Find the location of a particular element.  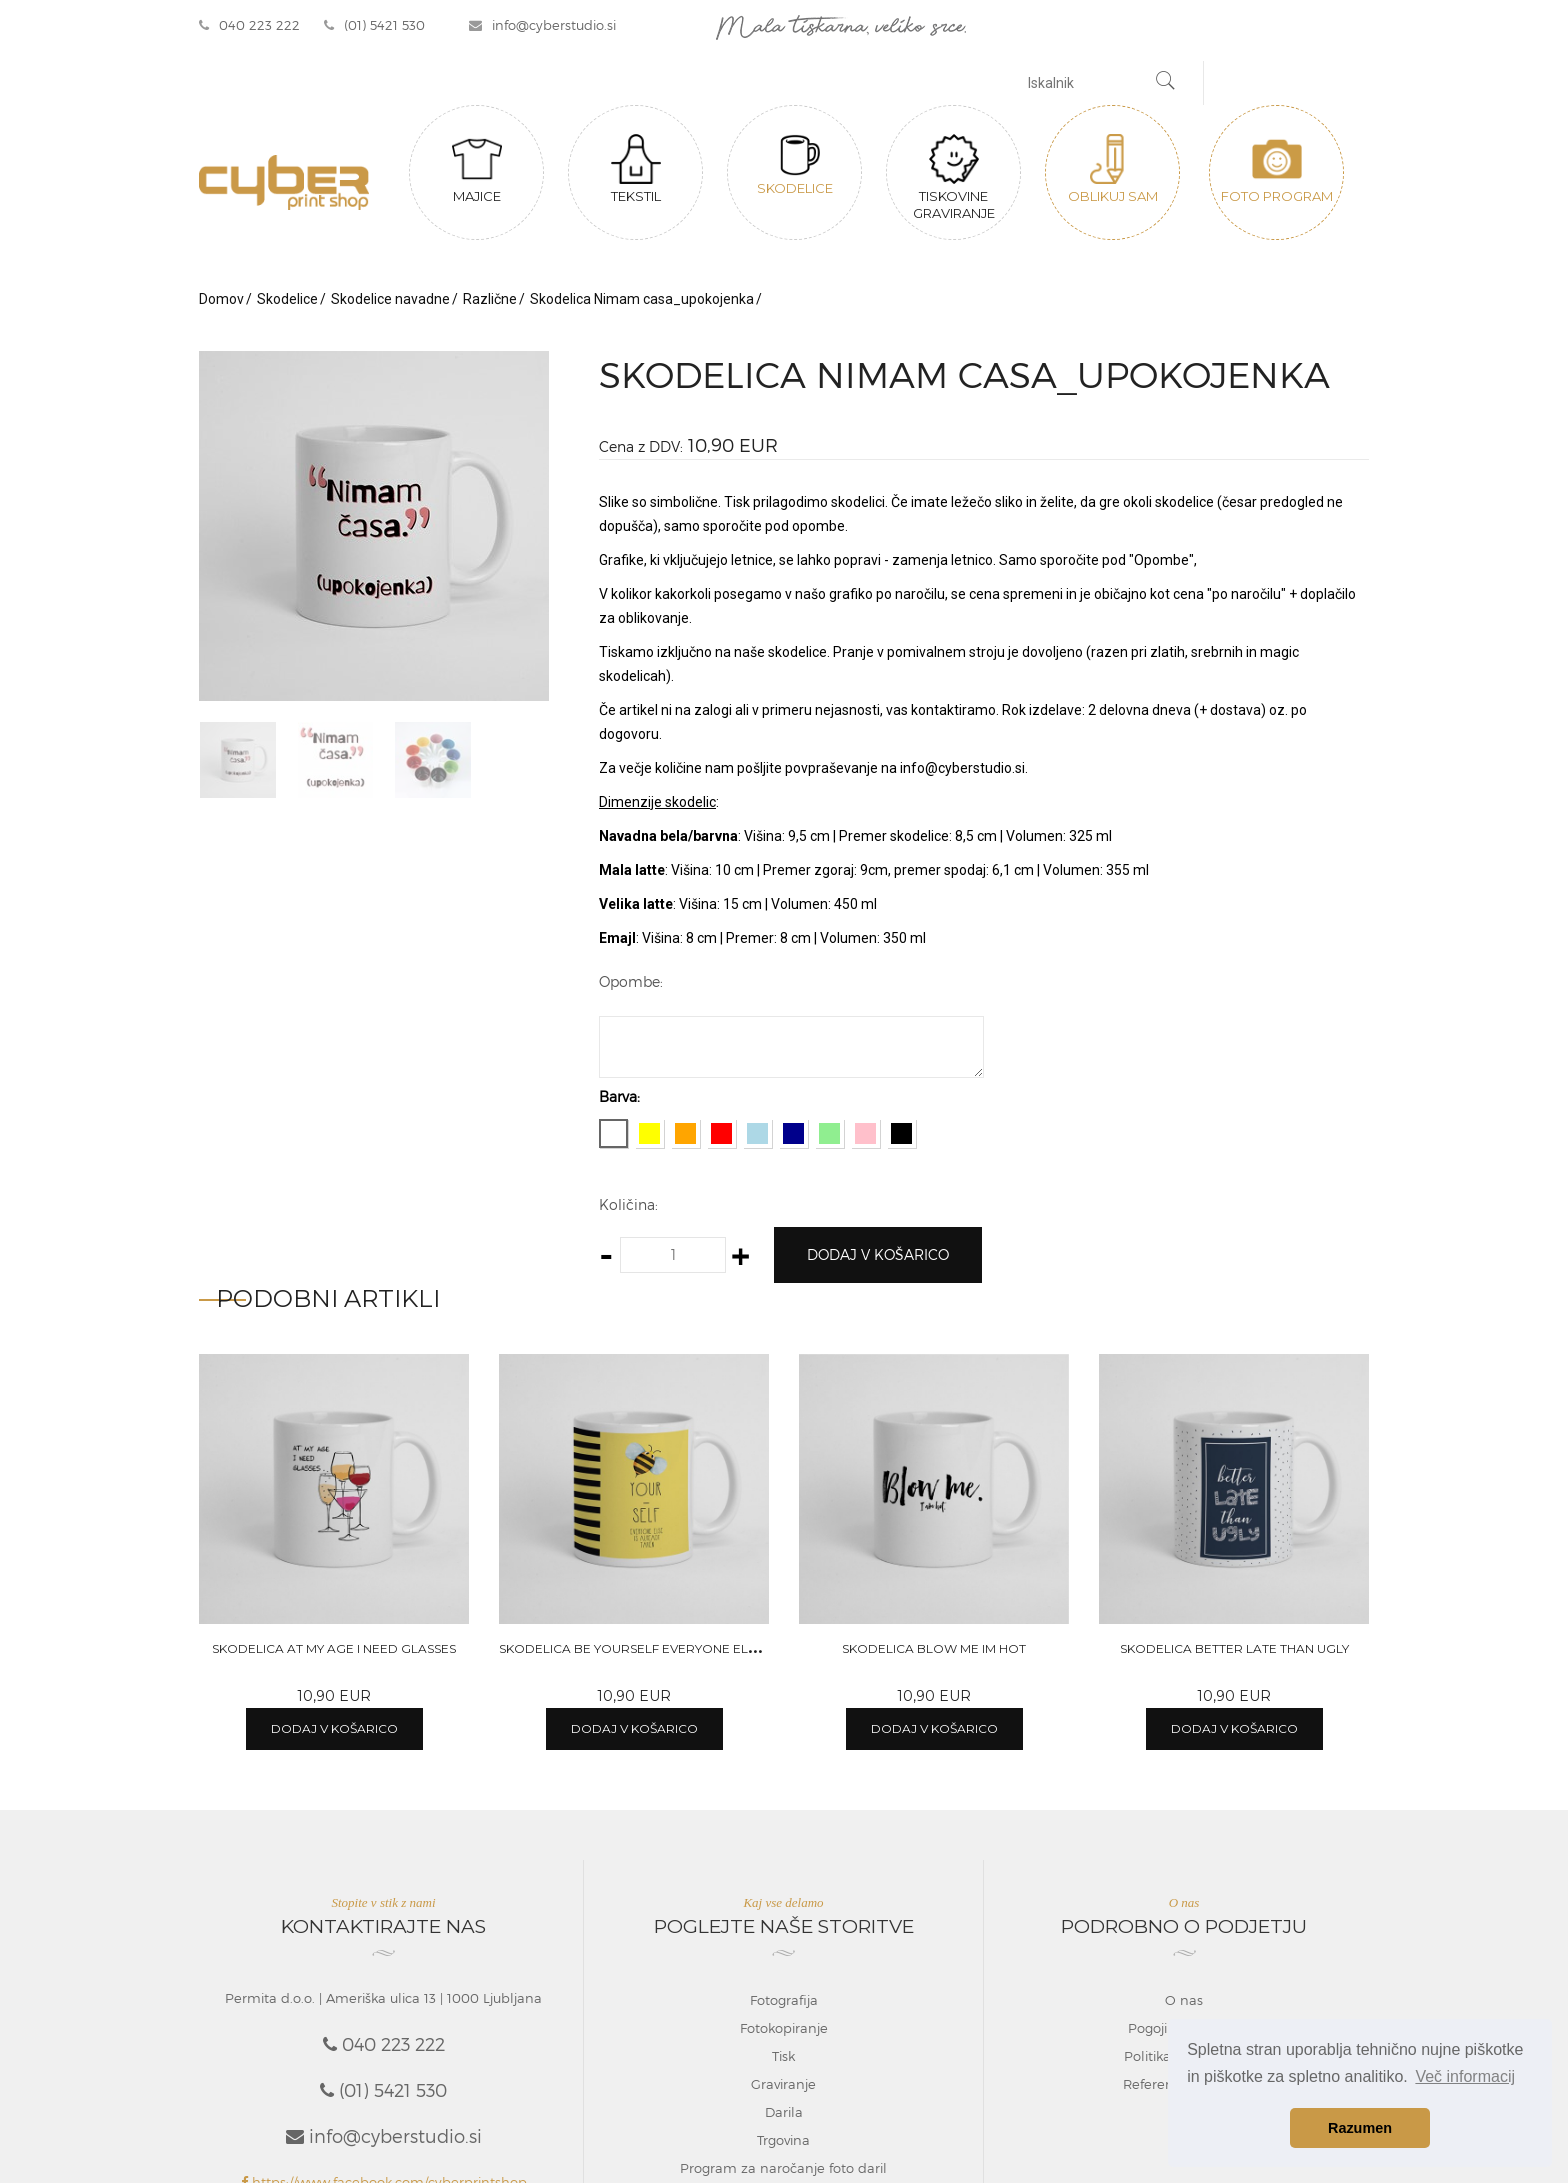

Skodelica At my age I need glasses is located at coordinates (334, 1648).